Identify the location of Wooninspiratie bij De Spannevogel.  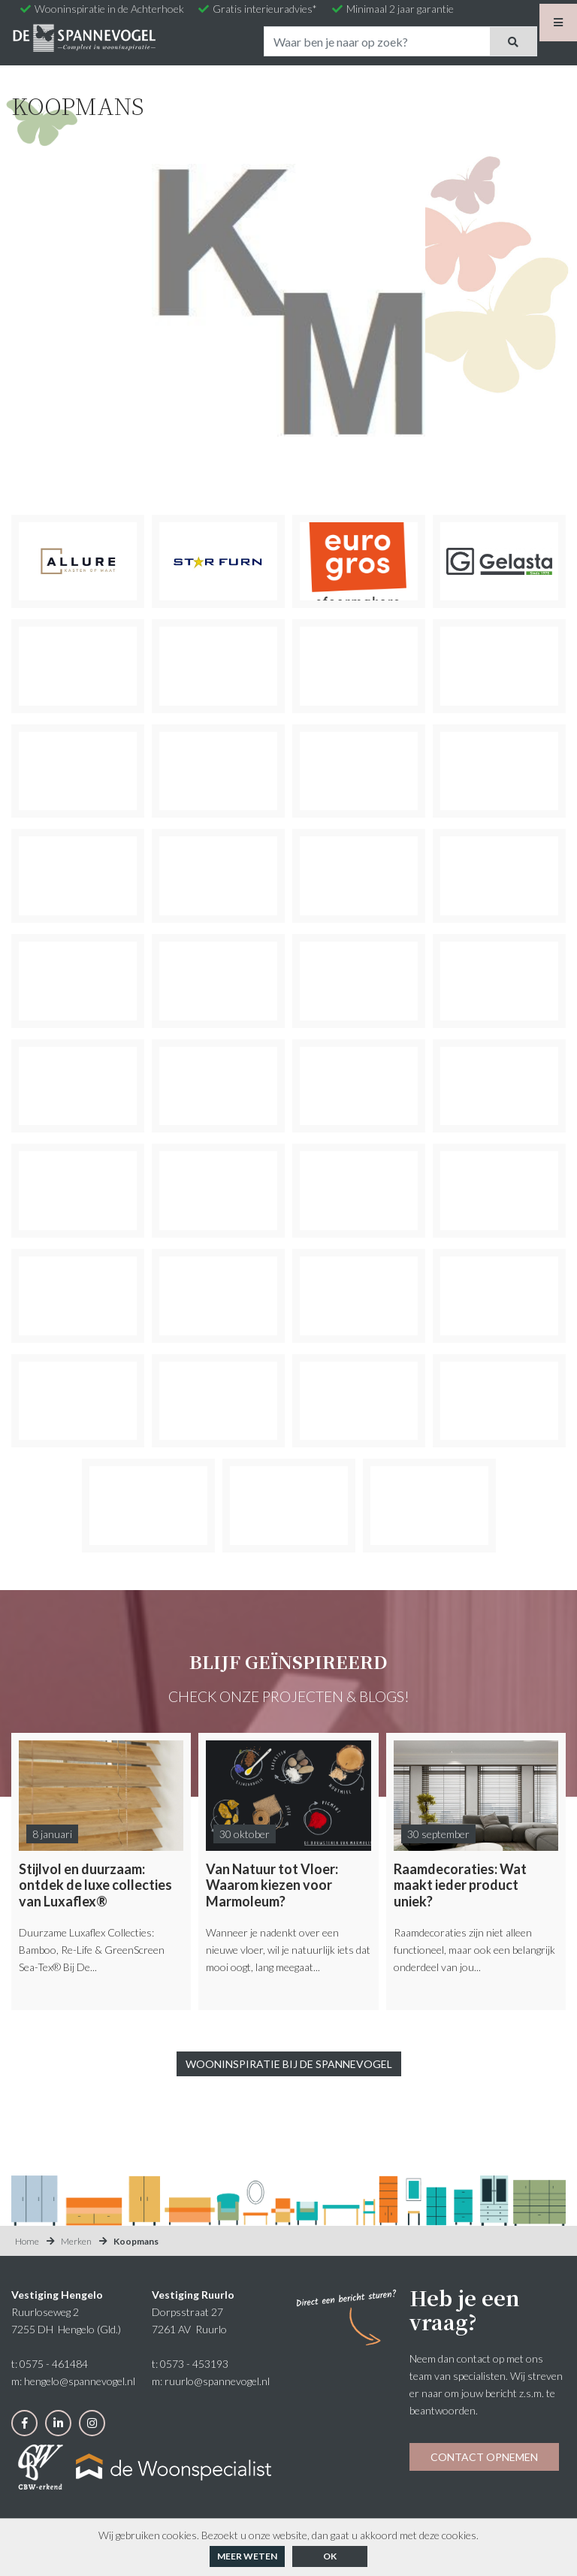
(289, 2063).